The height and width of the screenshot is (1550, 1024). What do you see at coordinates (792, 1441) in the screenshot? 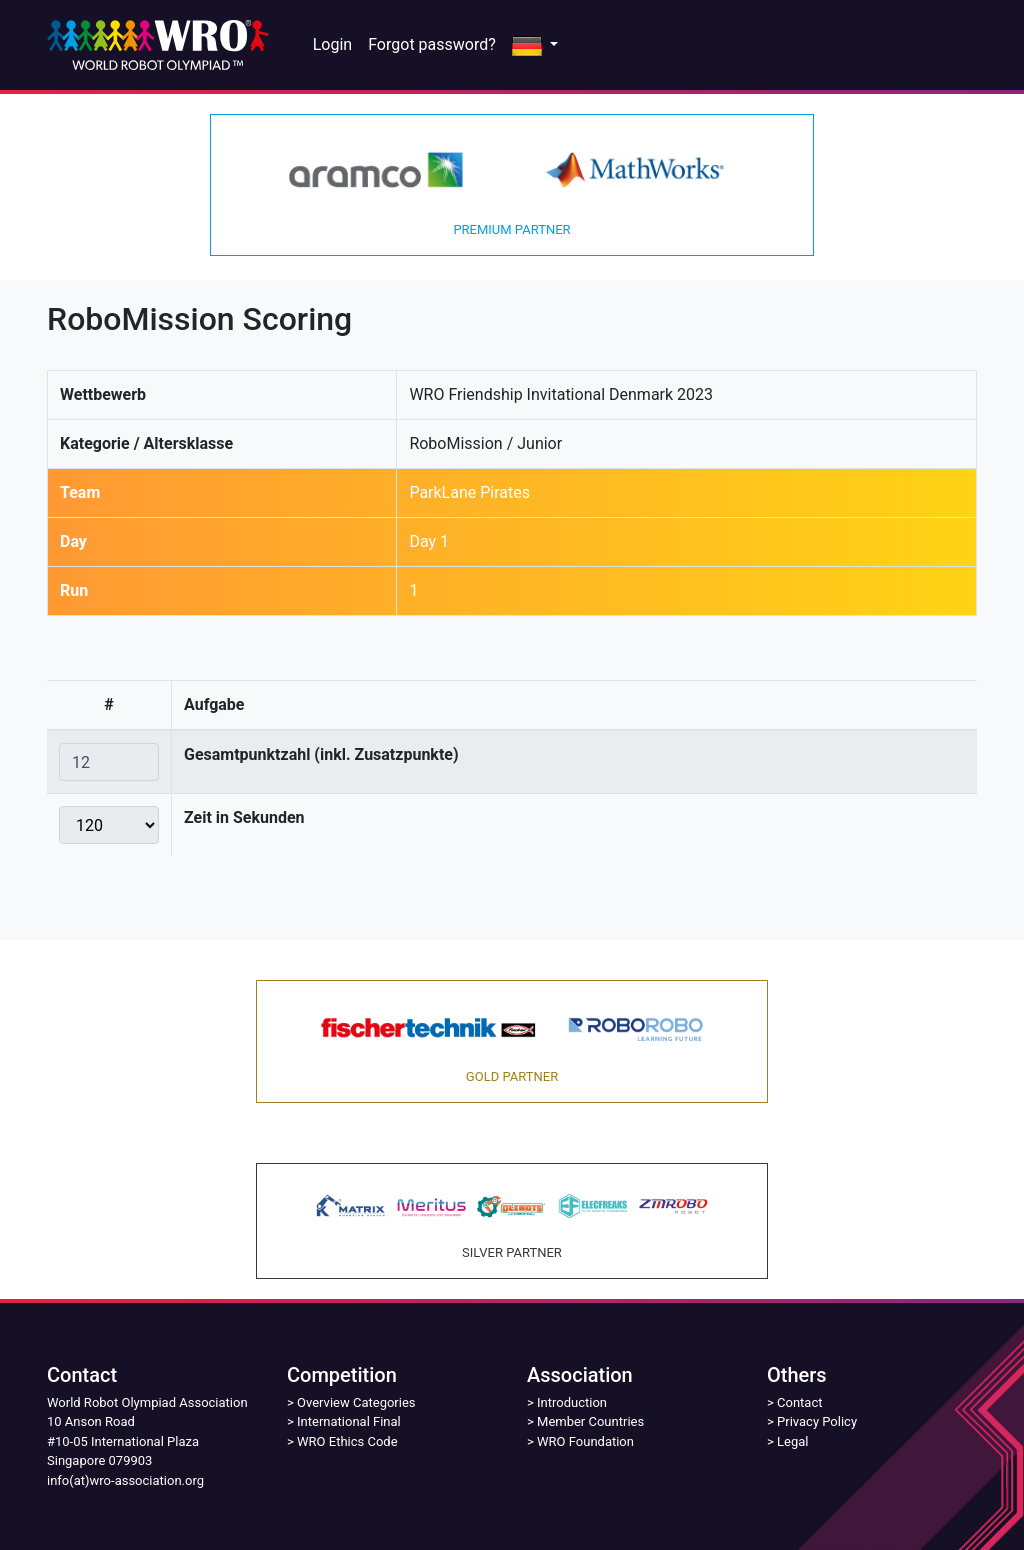
I see `Legal` at bounding box center [792, 1441].